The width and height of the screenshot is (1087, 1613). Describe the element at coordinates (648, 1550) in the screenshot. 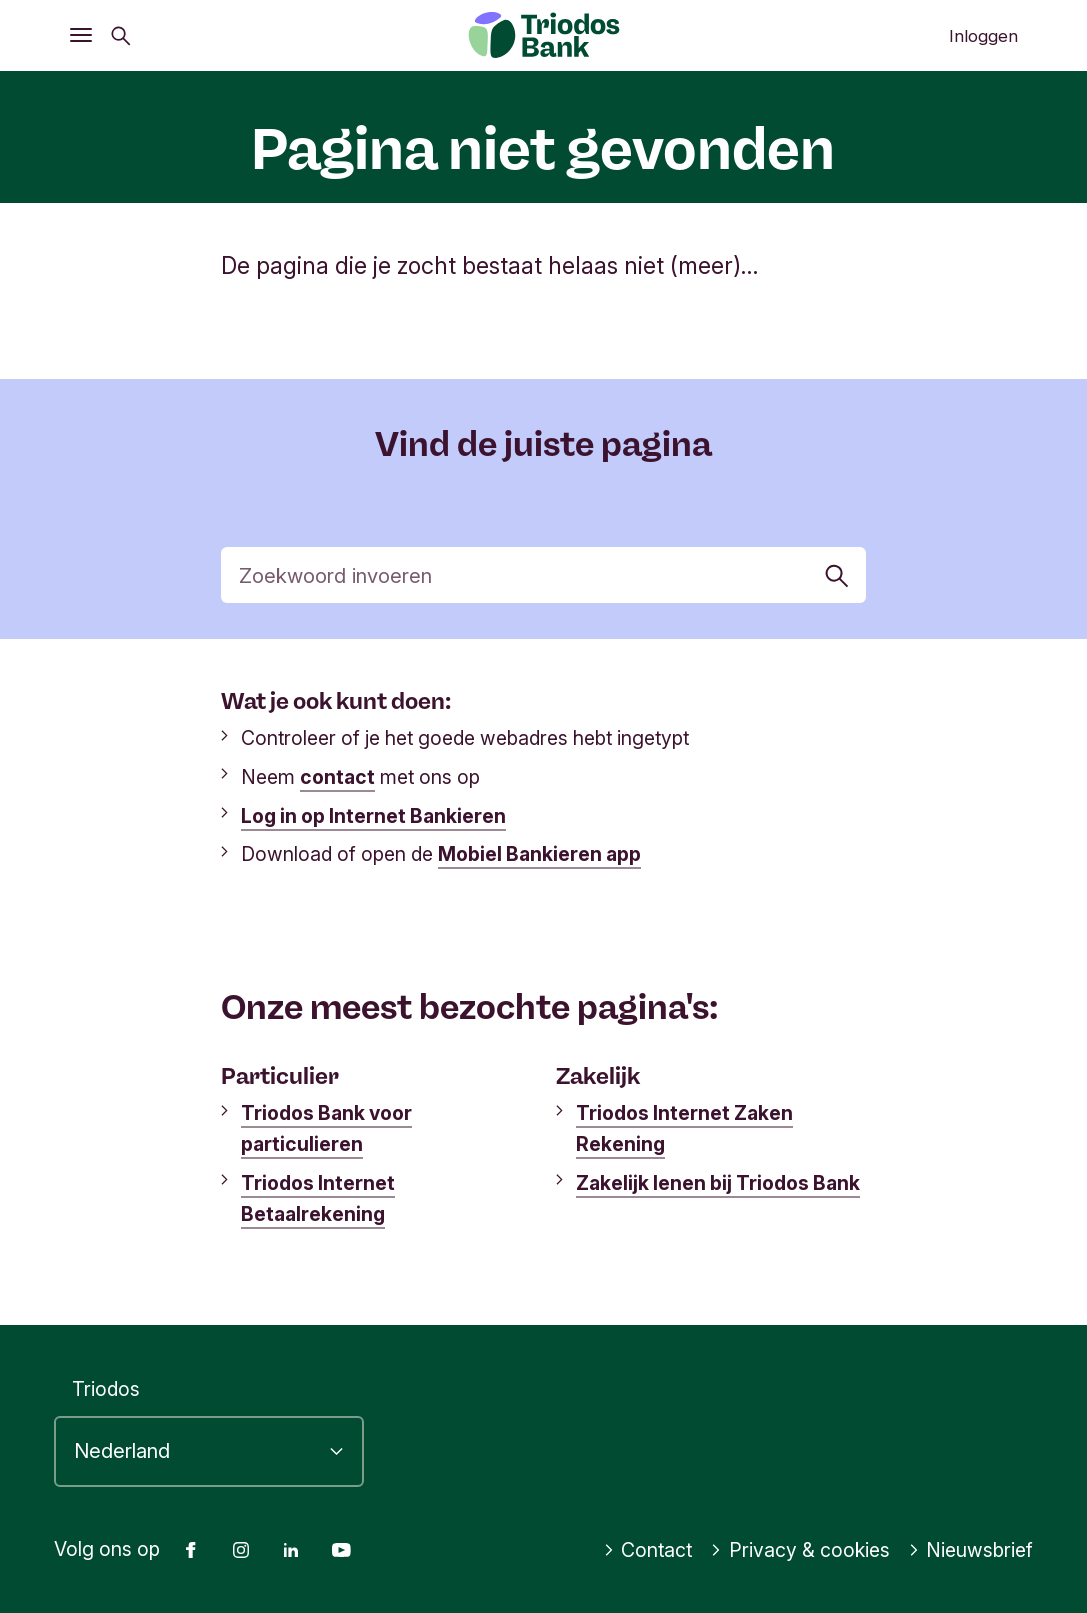

I see `Contact` at that location.